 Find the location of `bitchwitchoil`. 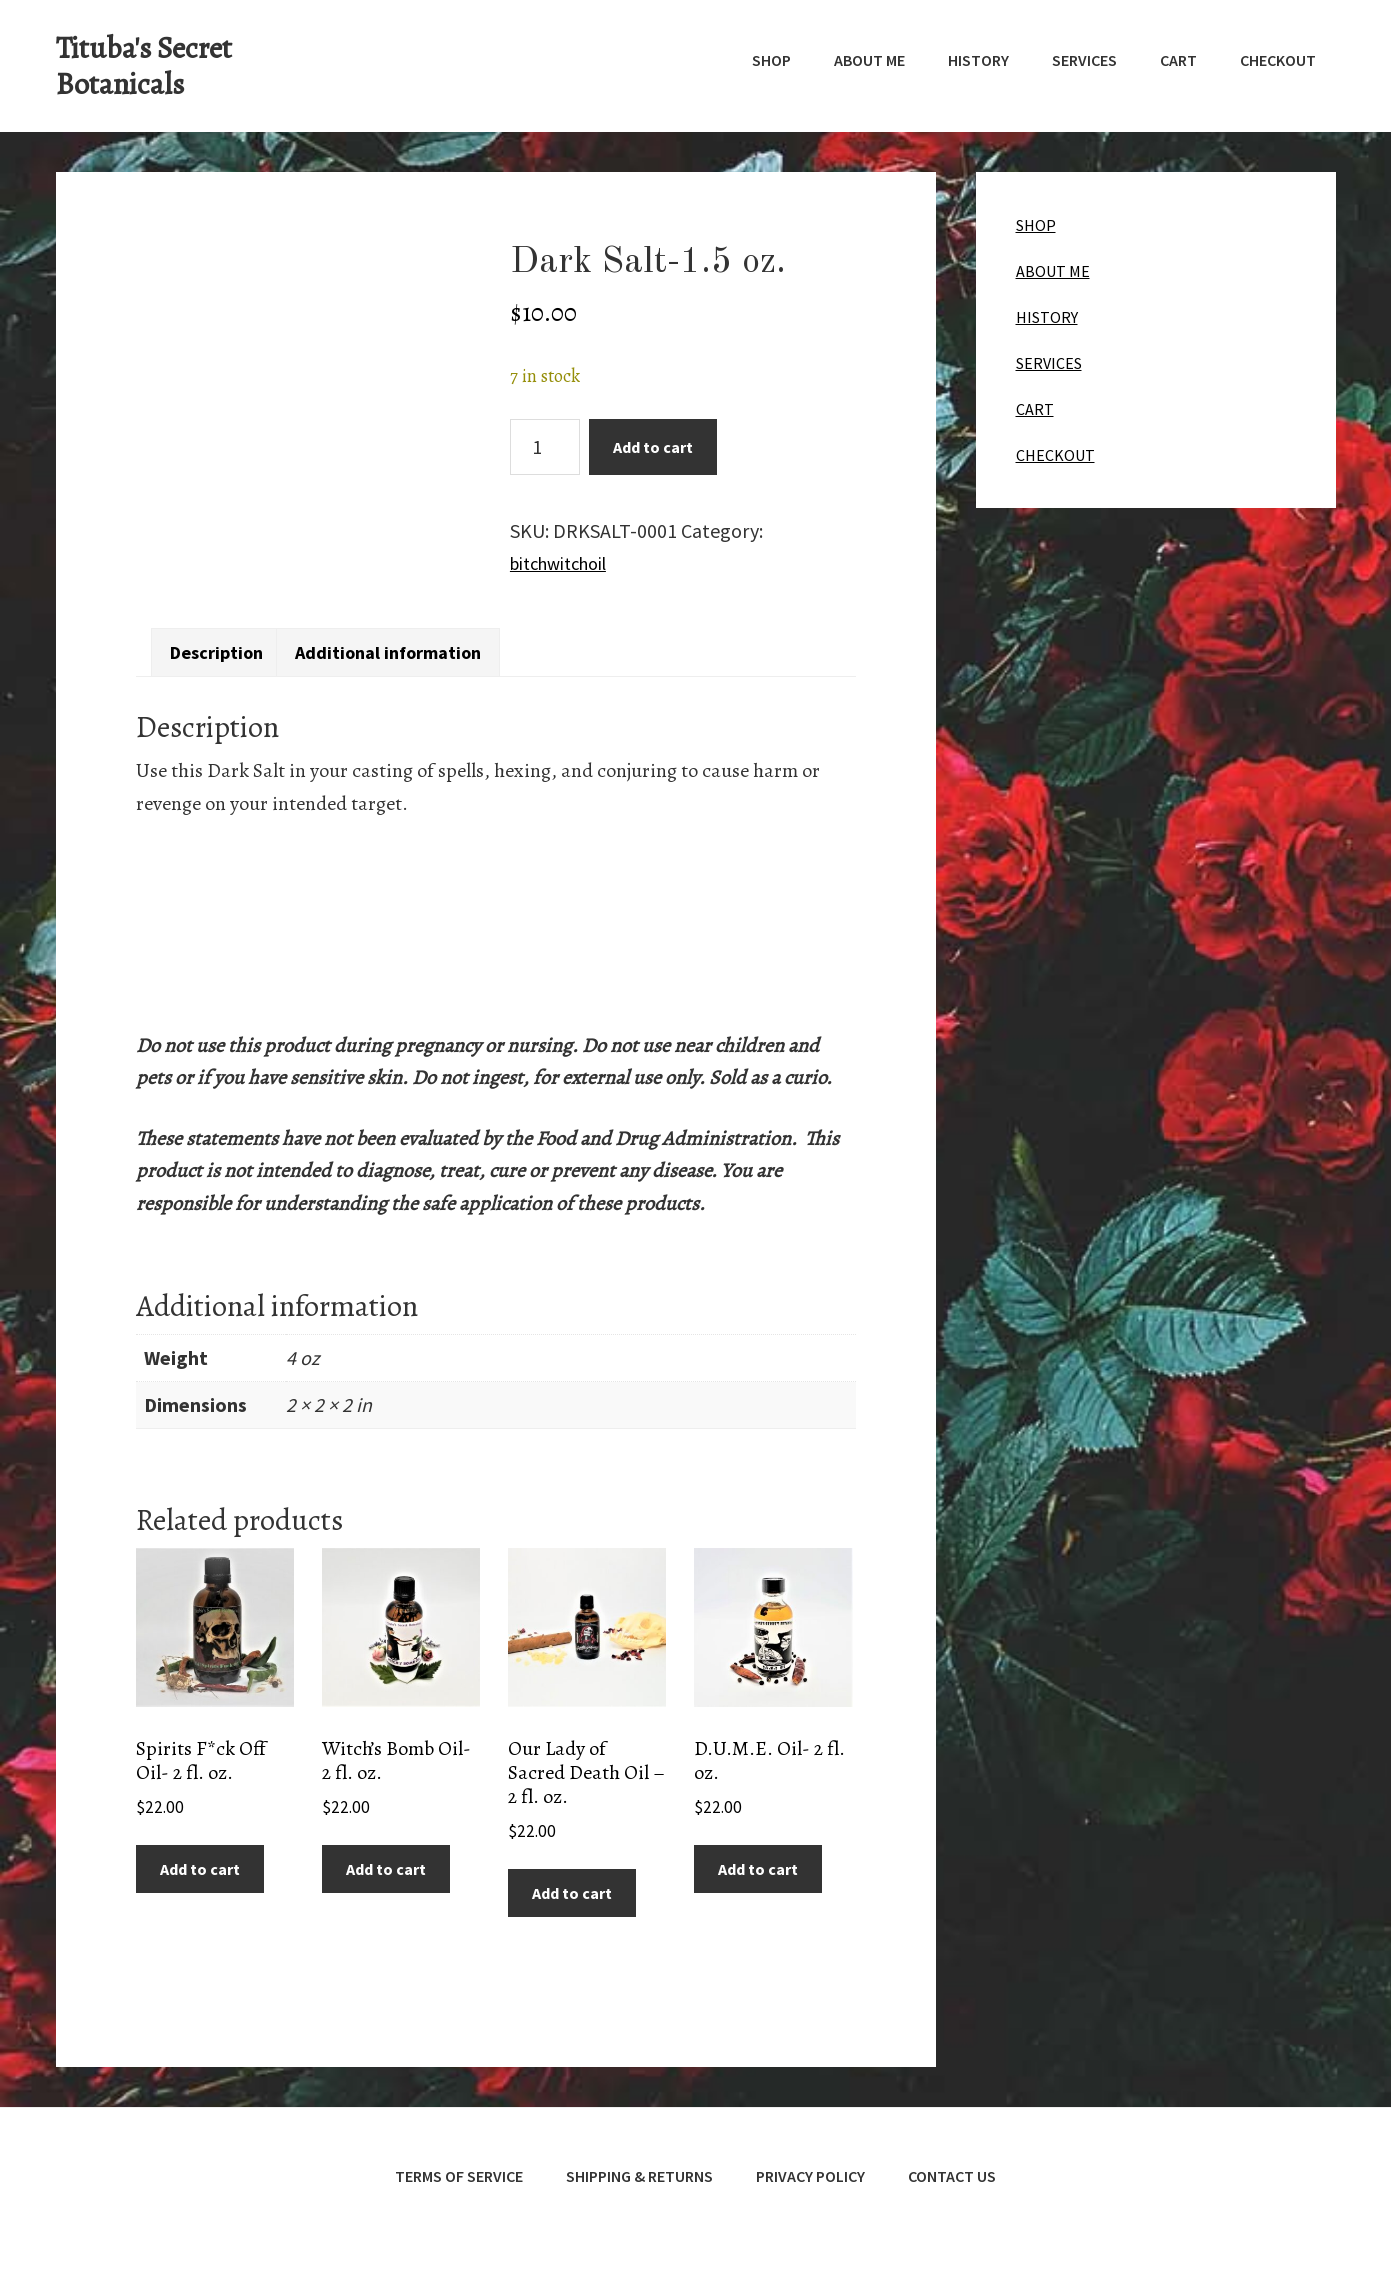

bitchwitchoil is located at coordinates (565, 562).